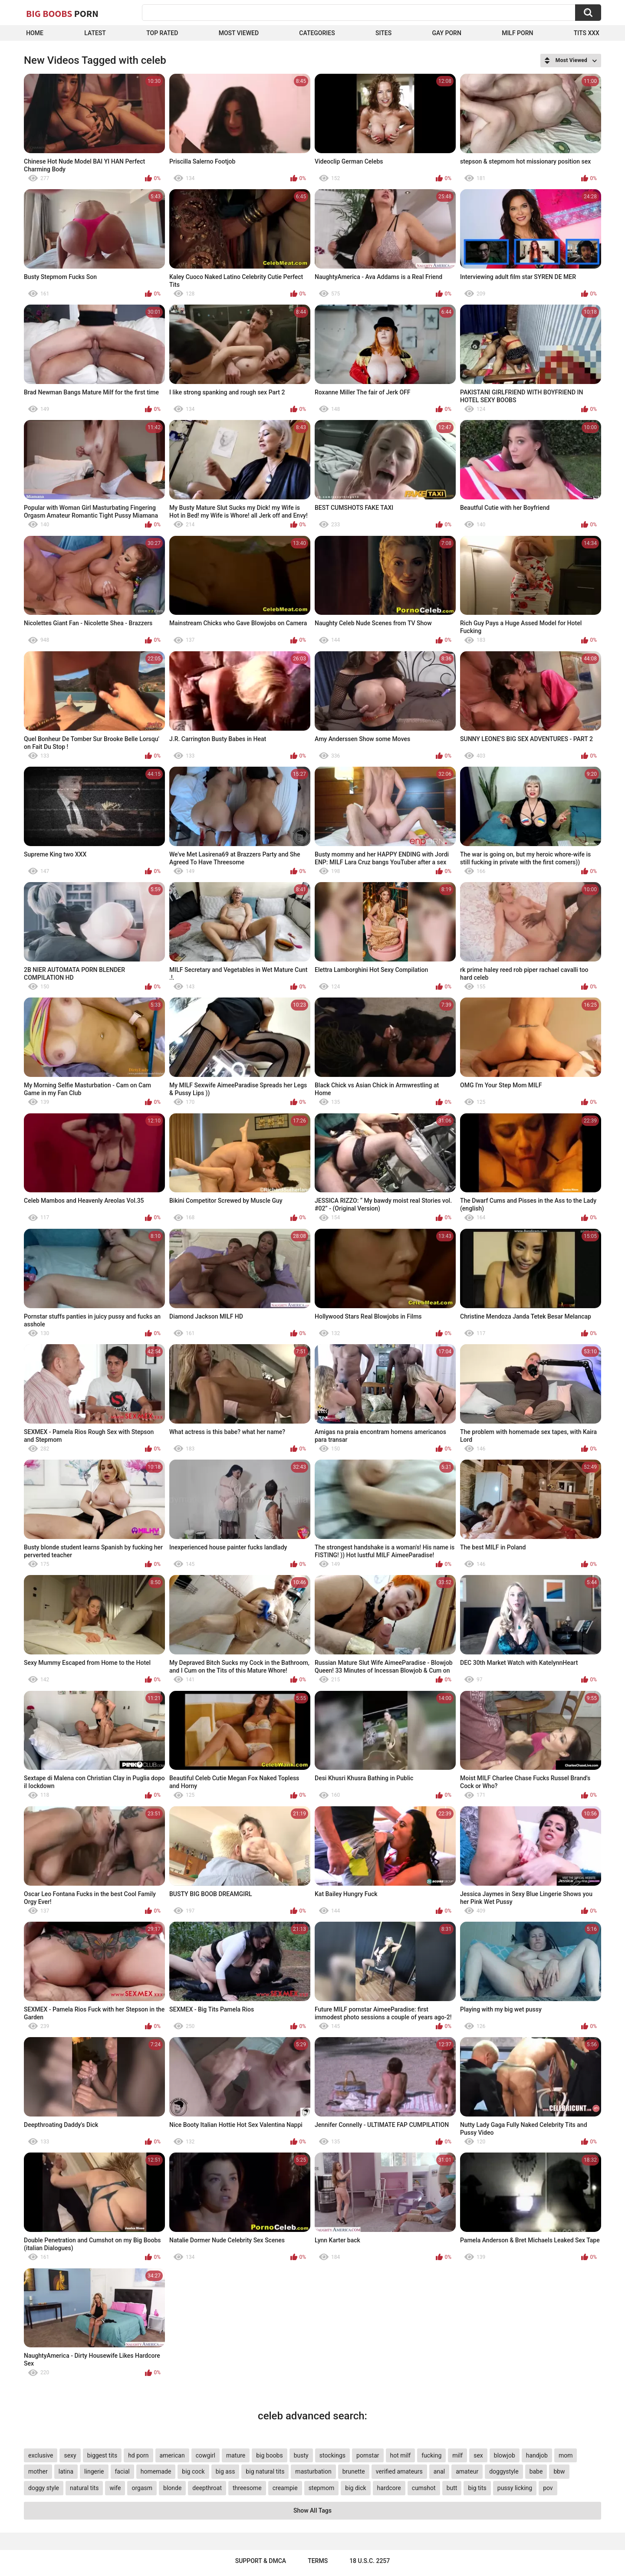 The height and width of the screenshot is (2576, 625). Describe the element at coordinates (400, 2455) in the screenshot. I see `hot milf` at that location.